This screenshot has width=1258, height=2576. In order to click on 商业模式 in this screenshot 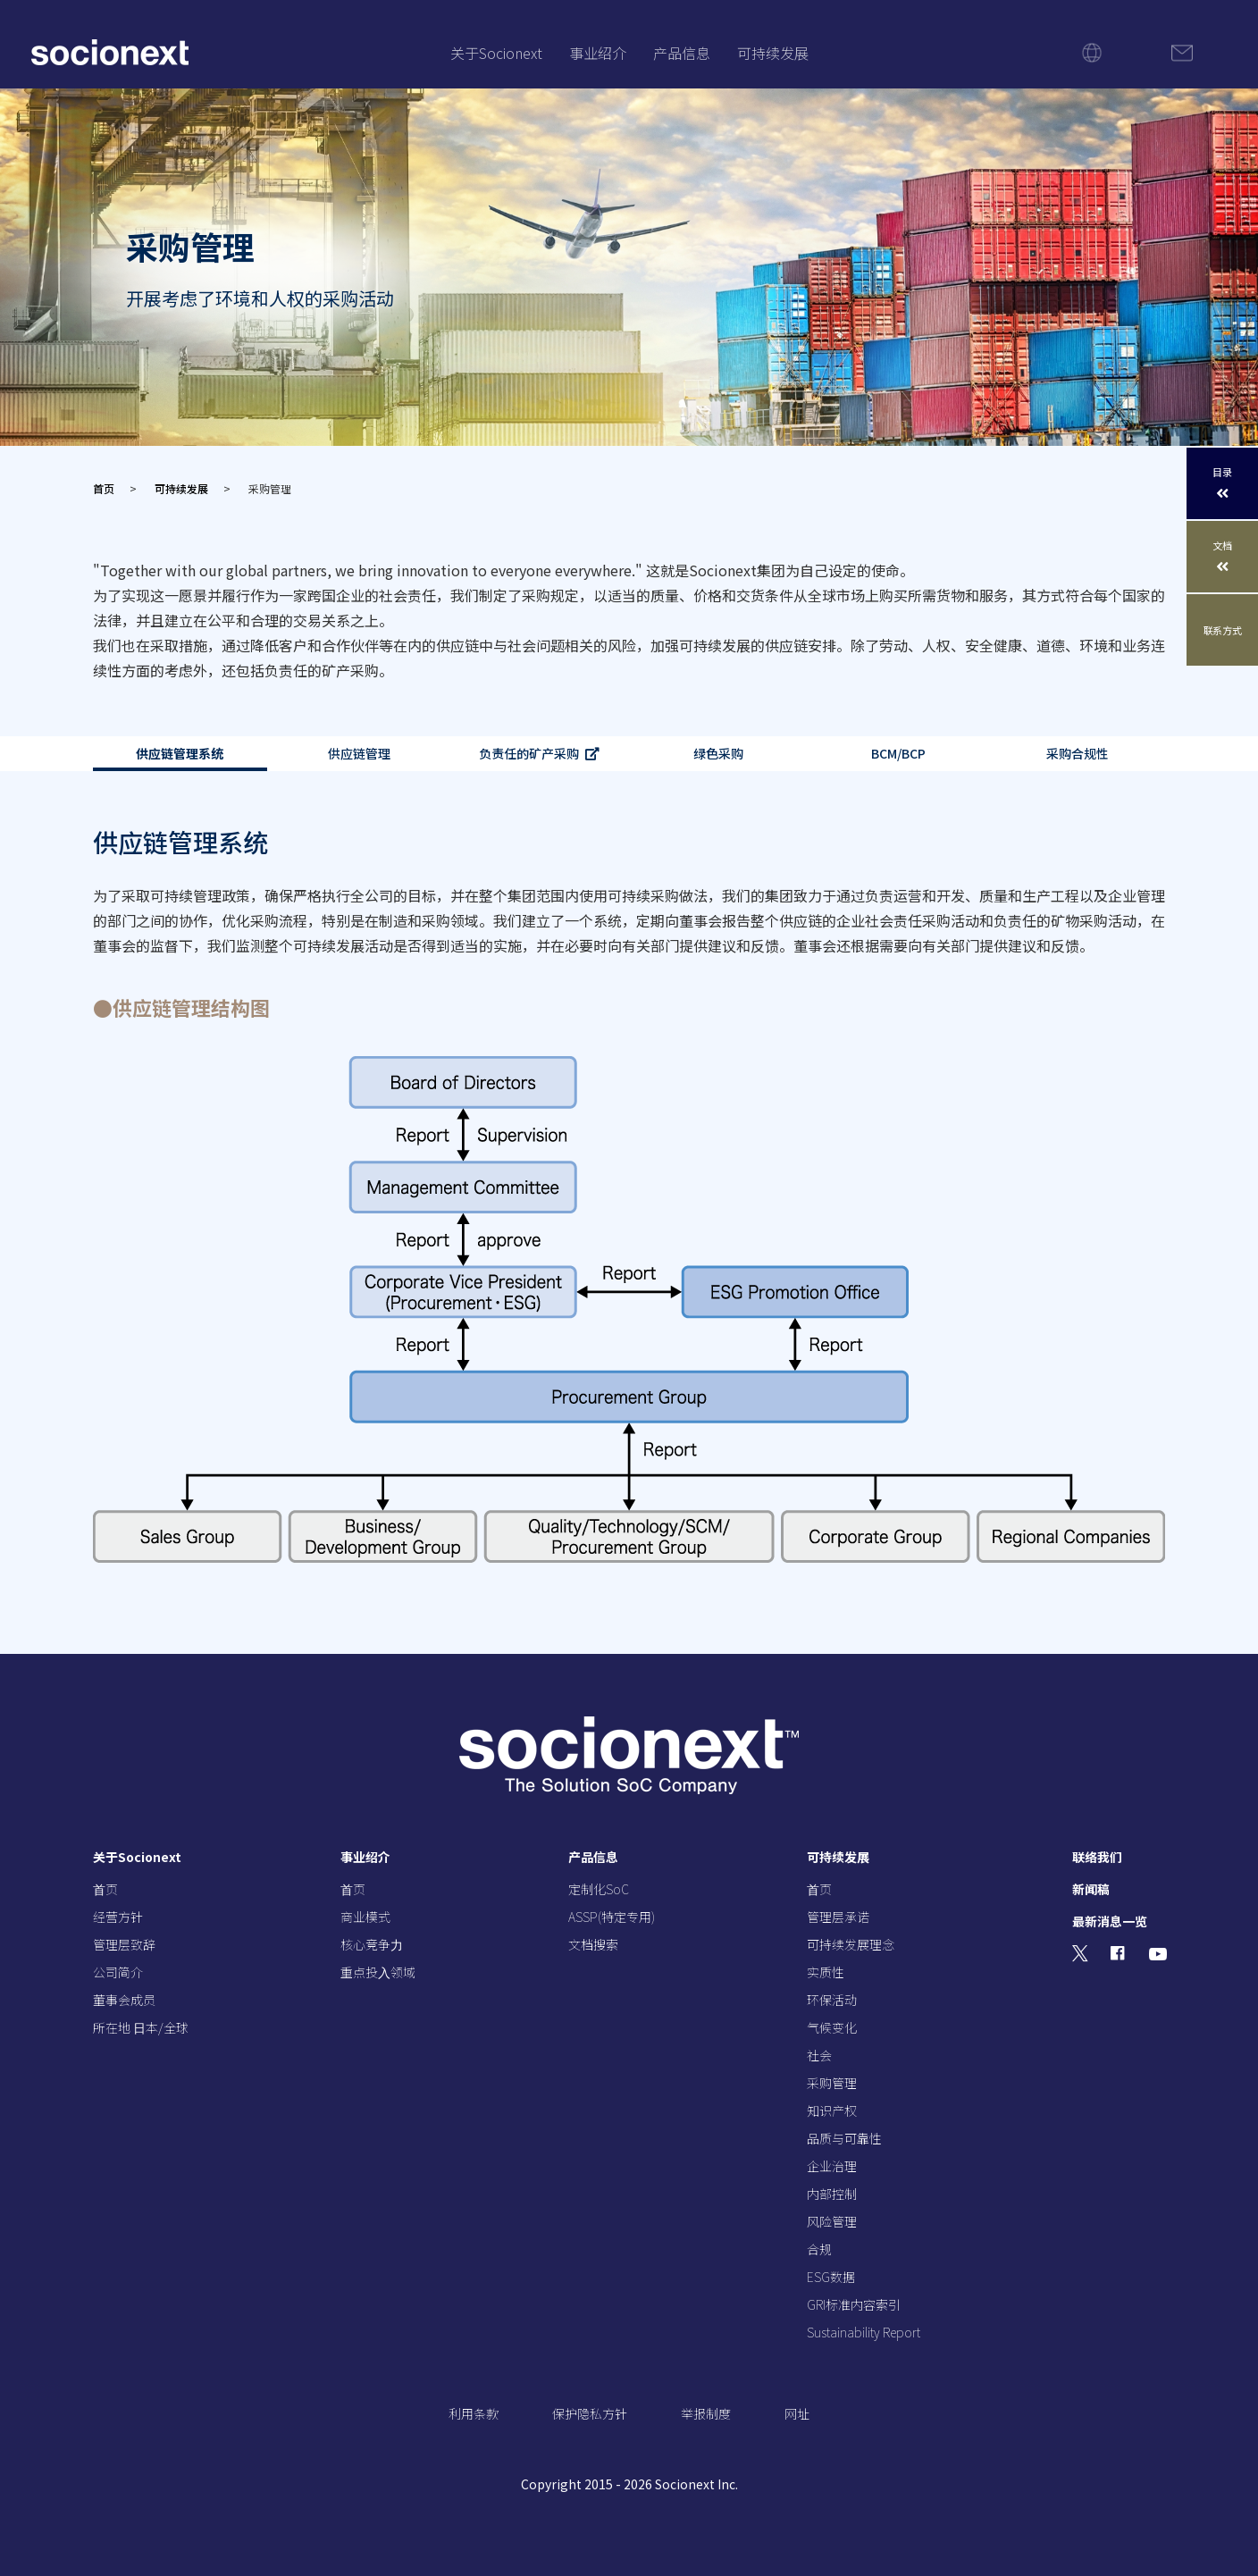, I will do `click(365, 1917)`.